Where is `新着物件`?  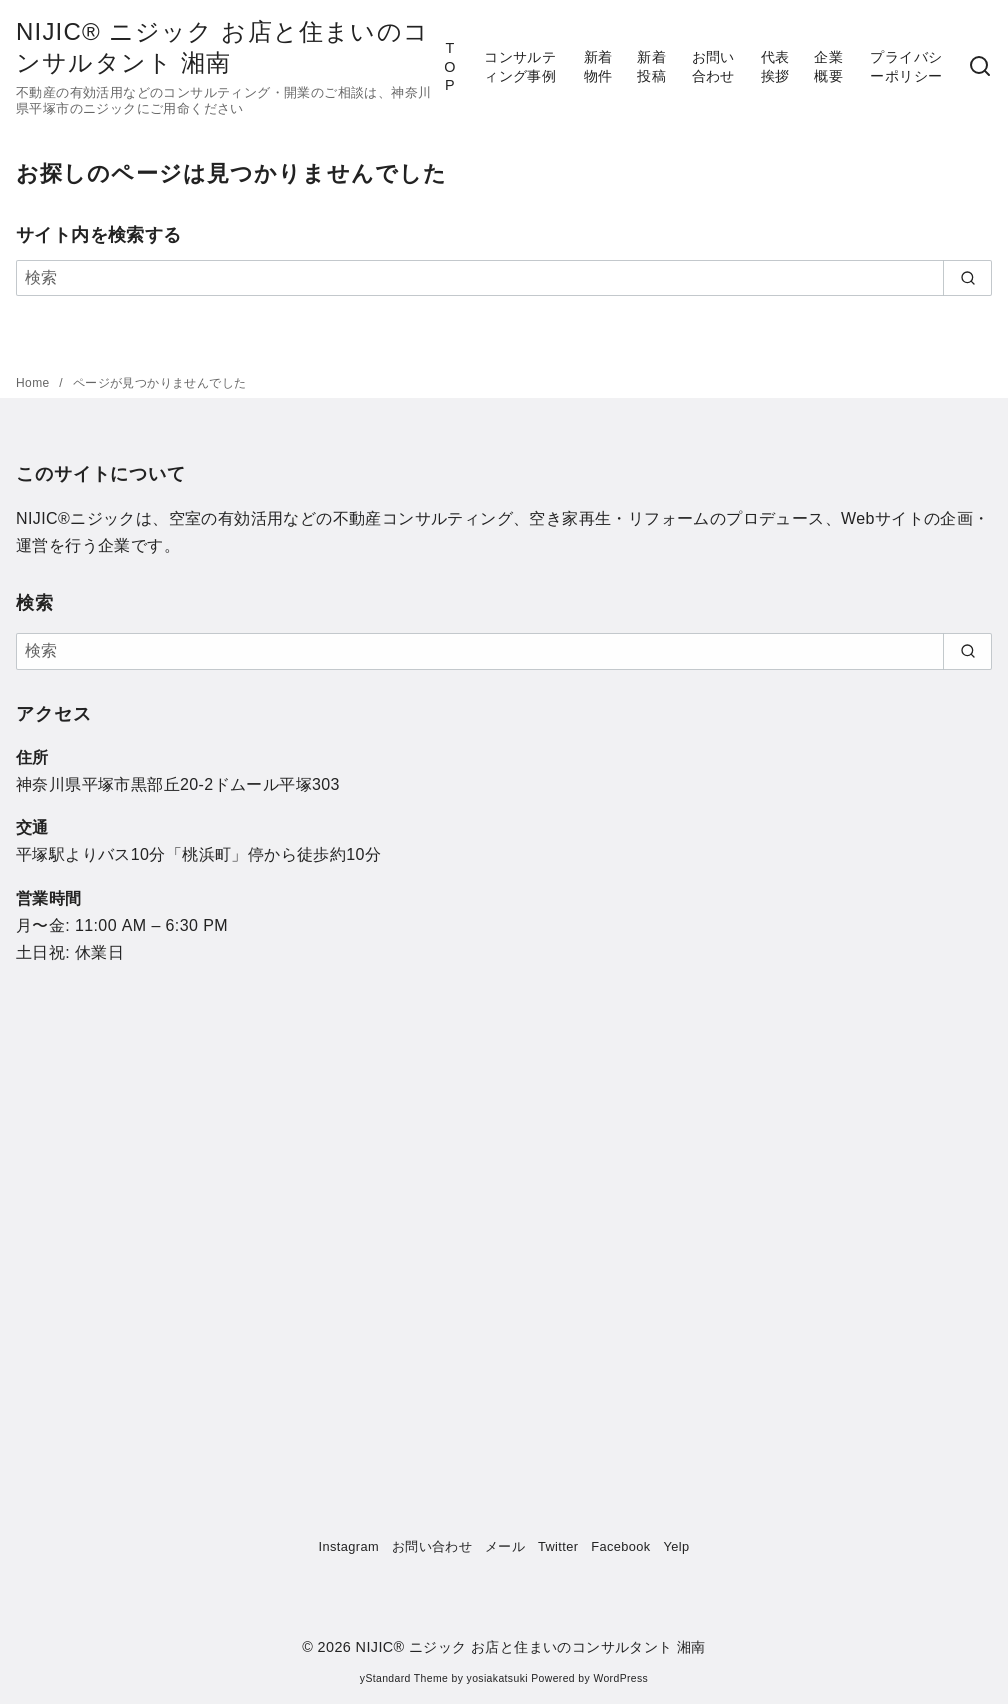 新着物件 is located at coordinates (598, 66).